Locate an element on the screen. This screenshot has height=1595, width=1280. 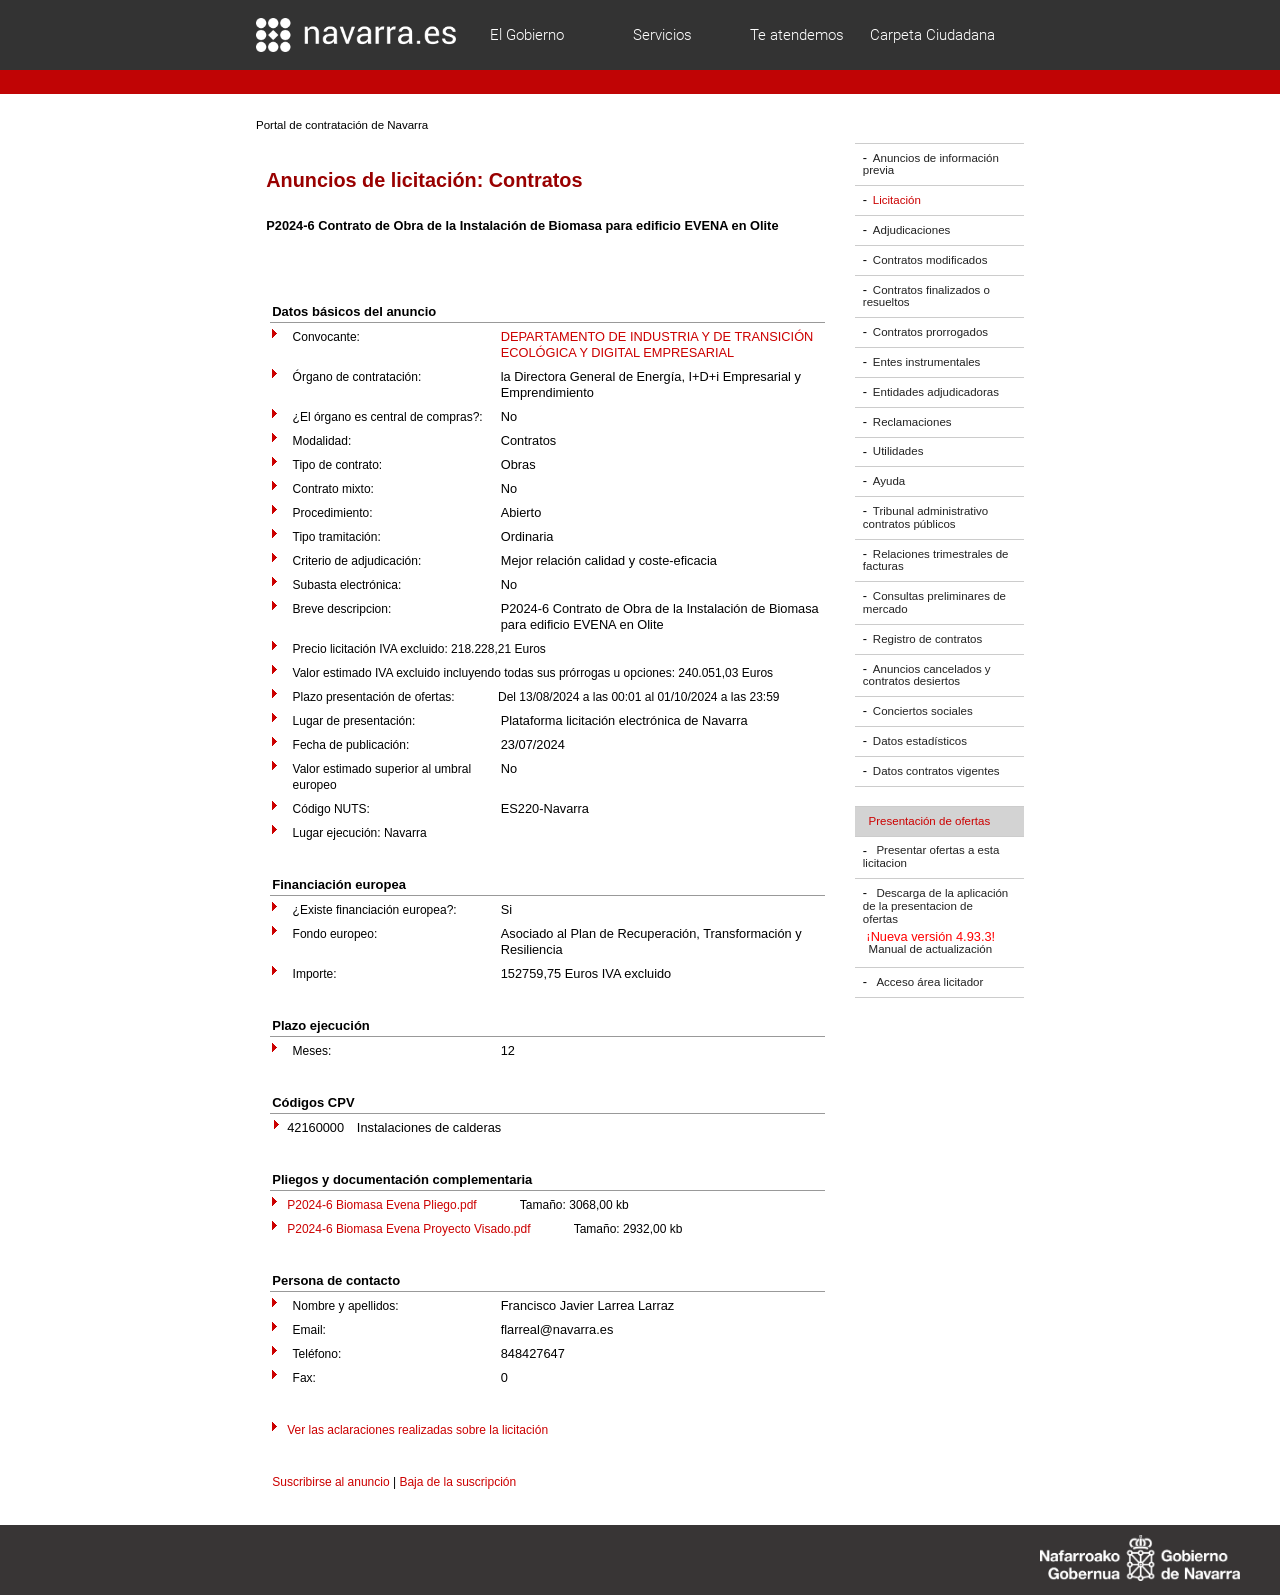
Datos estadísticos is located at coordinates (920, 741).